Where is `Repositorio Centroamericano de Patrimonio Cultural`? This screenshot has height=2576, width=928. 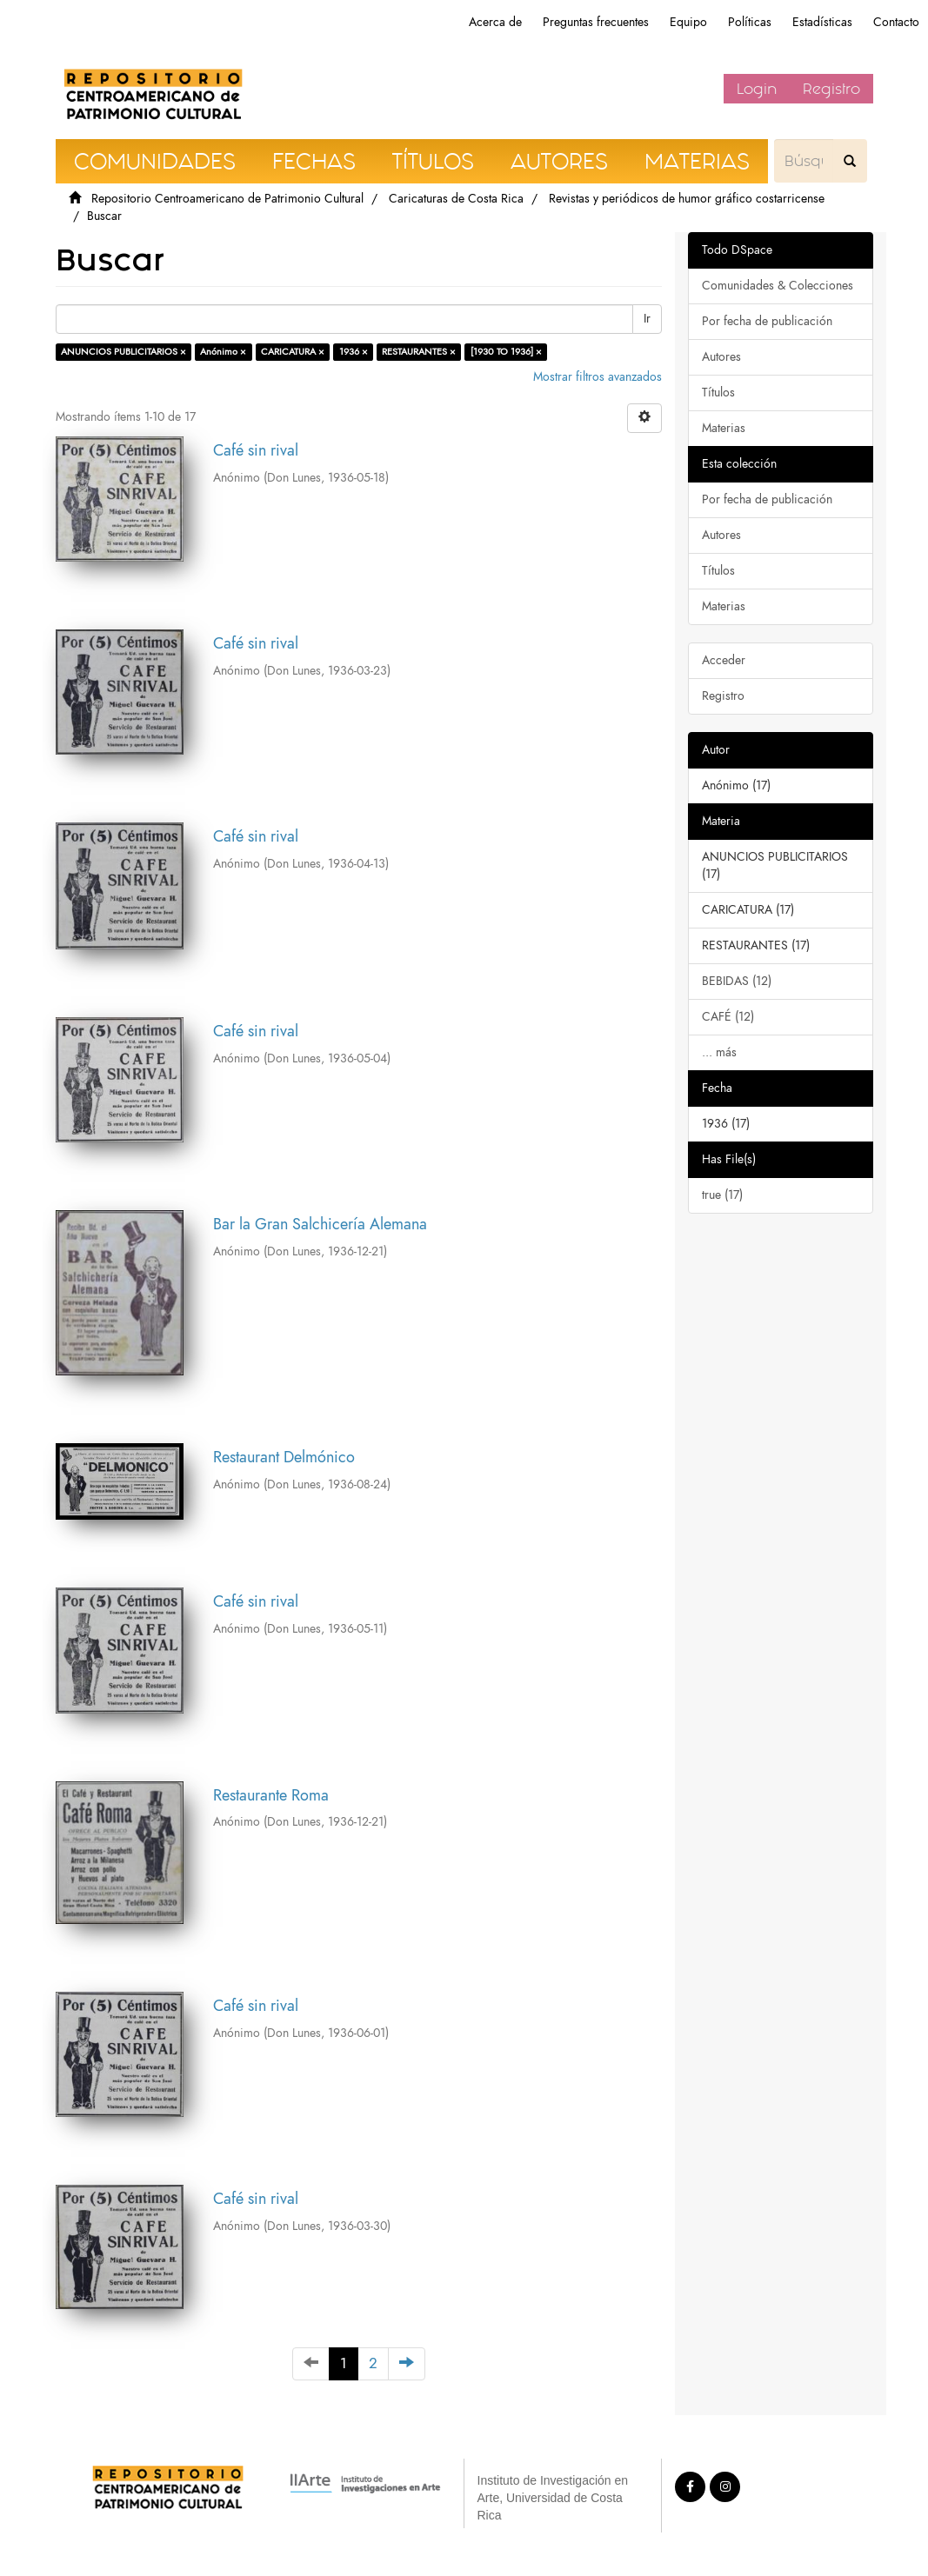 Repositorio Centroamericano de Patrimonio Cultural is located at coordinates (227, 198).